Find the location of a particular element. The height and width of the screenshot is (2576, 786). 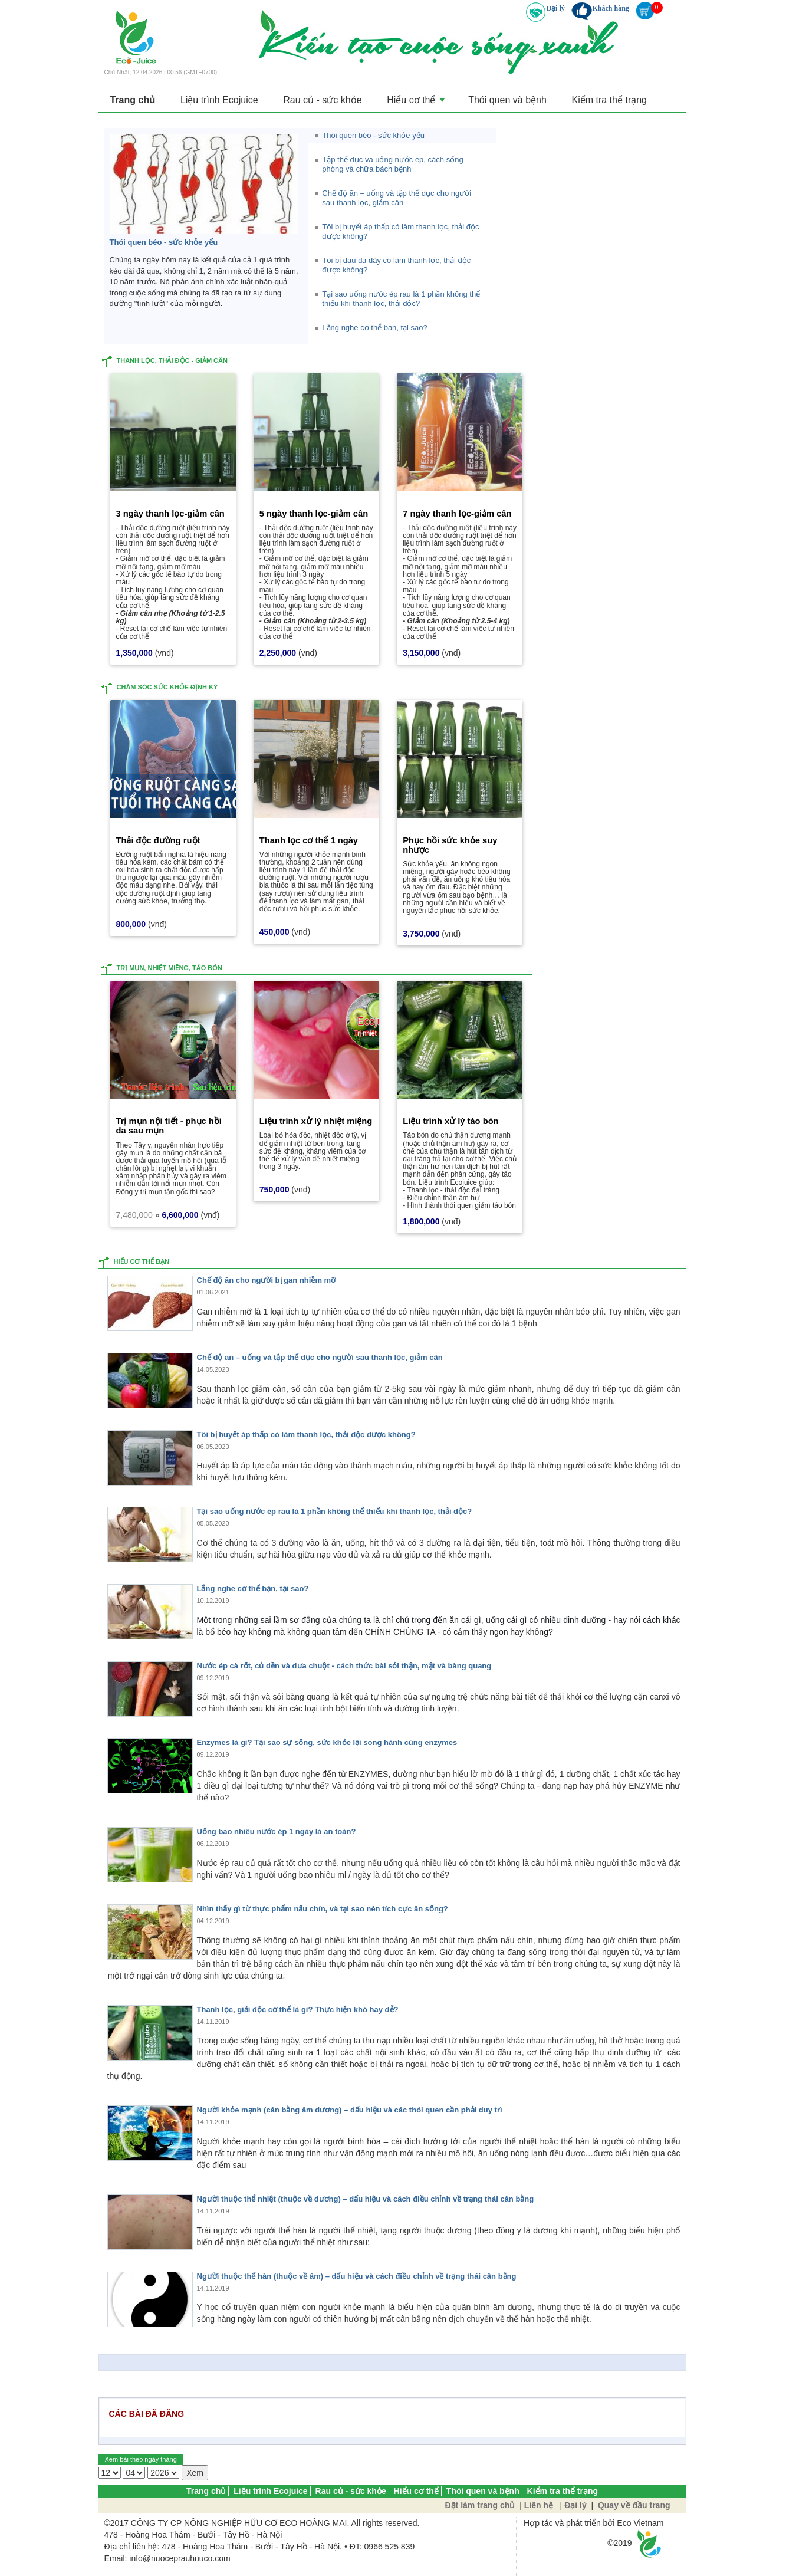

Tại sao uống nước ép rau là 1 phần không thể thiếu khi thanh lọc, thải độc? is located at coordinates (334, 1511).